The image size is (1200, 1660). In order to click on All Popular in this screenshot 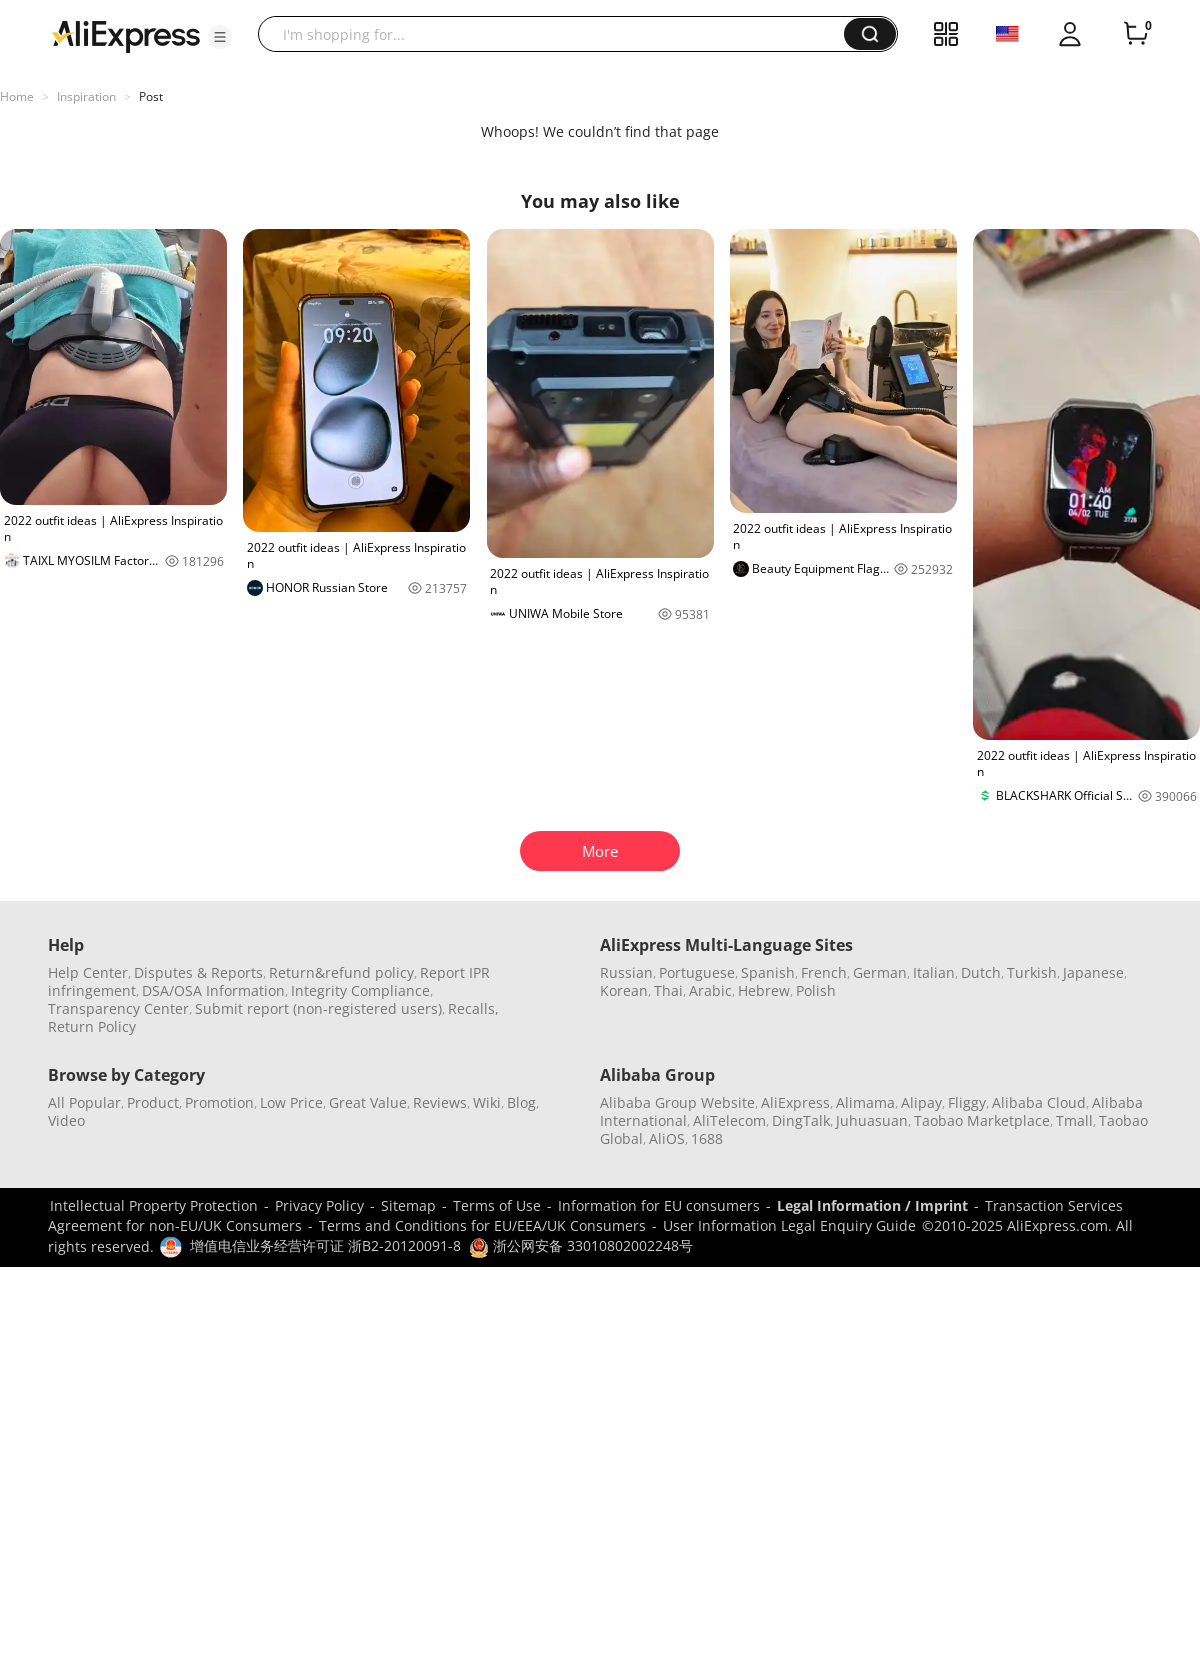, I will do `click(84, 1102)`.